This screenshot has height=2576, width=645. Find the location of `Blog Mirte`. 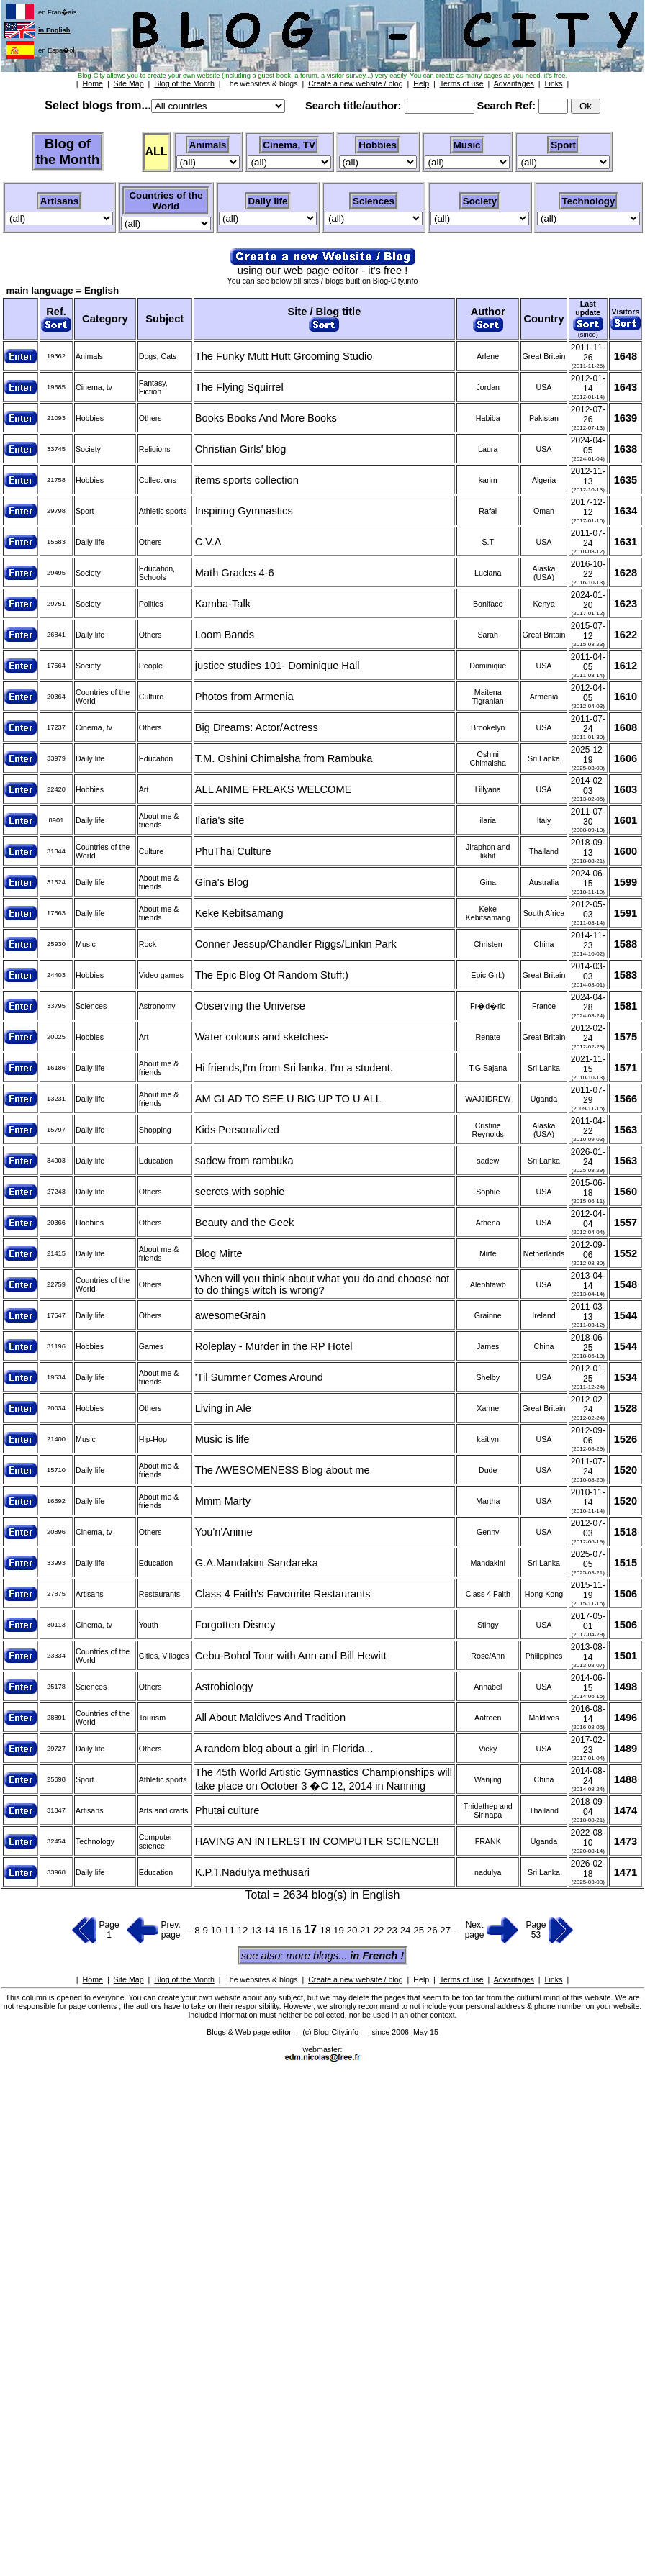

Blog Mirte is located at coordinates (219, 1253).